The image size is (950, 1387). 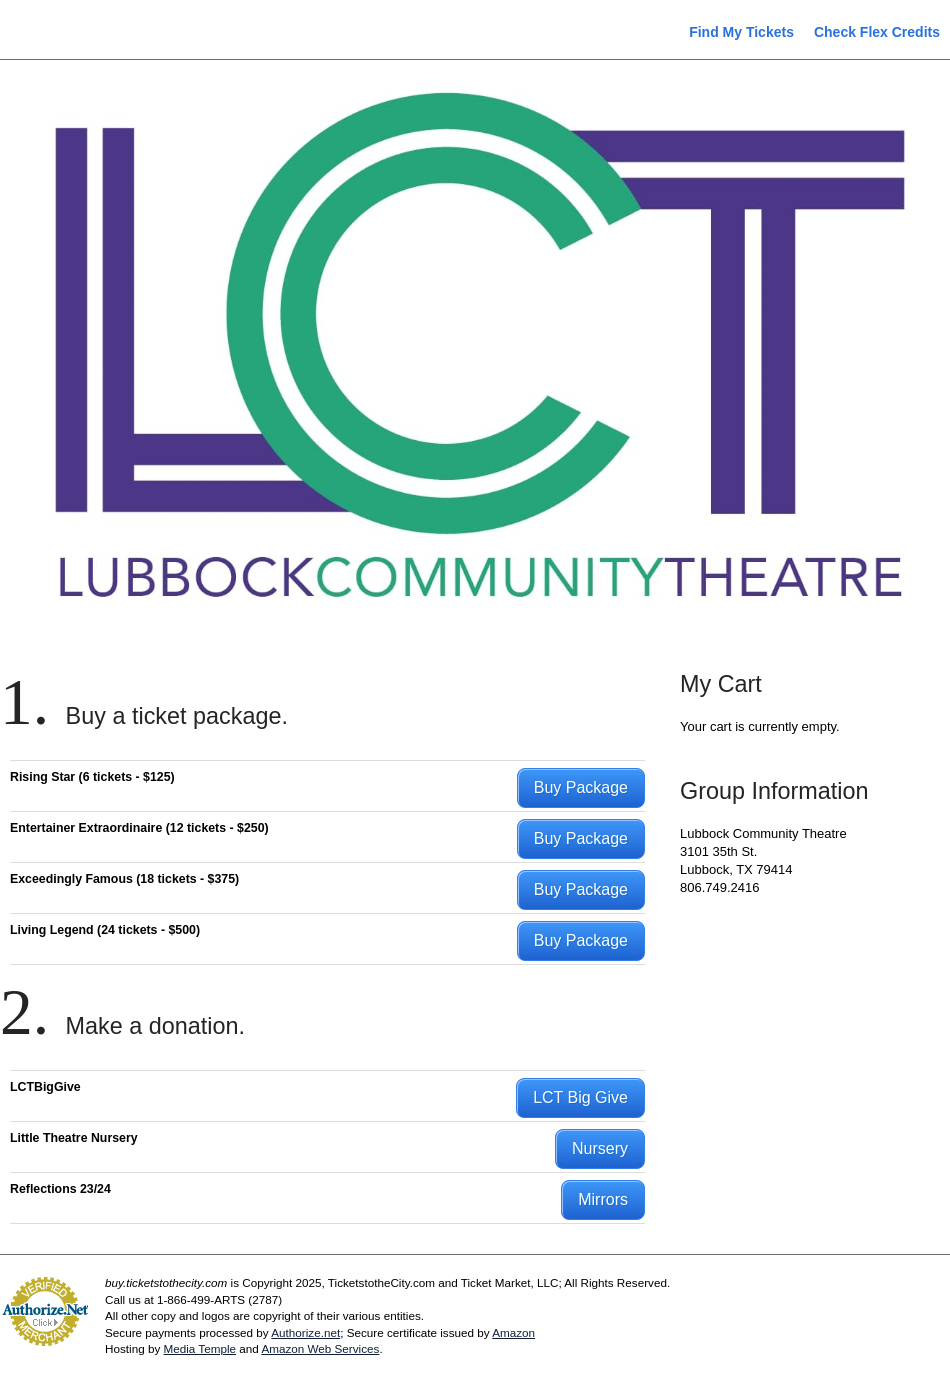 What do you see at coordinates (199, 1348) in the screenshot?
I see `Media Temple` at bounding box center [199, 1348].